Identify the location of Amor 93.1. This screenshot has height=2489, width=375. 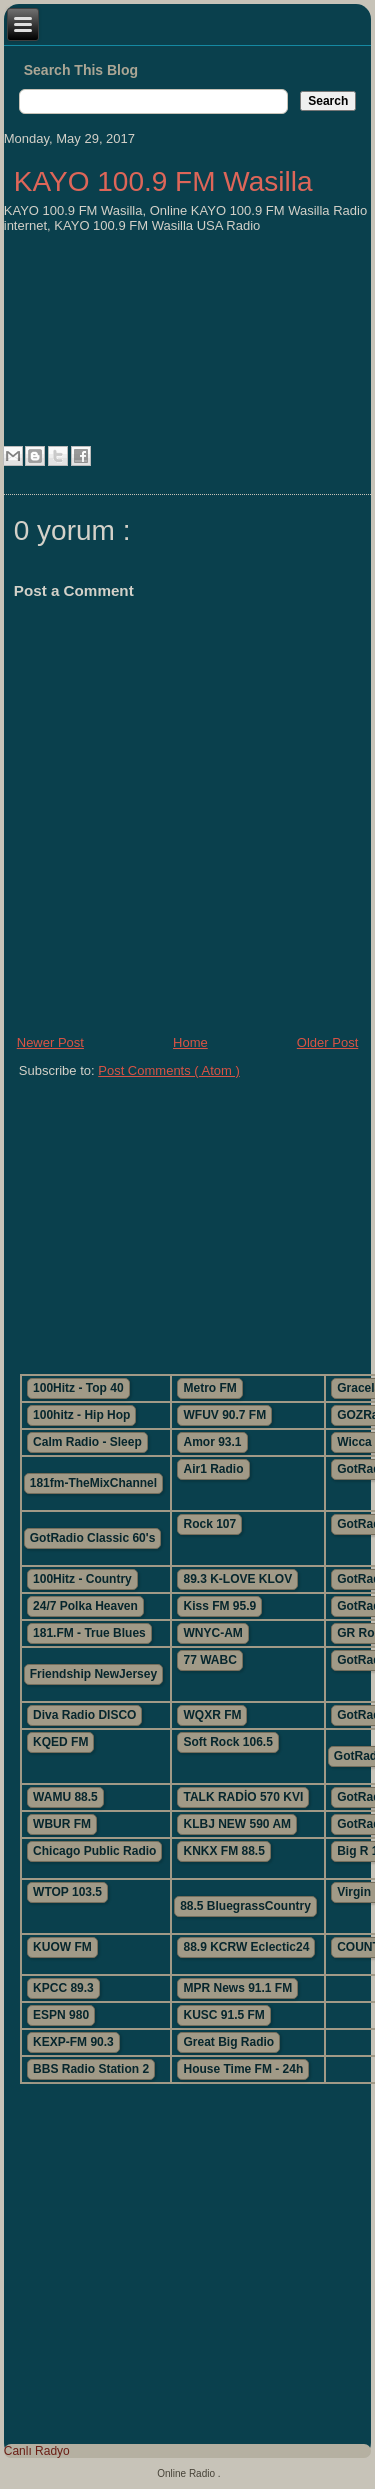
(212, 1442).